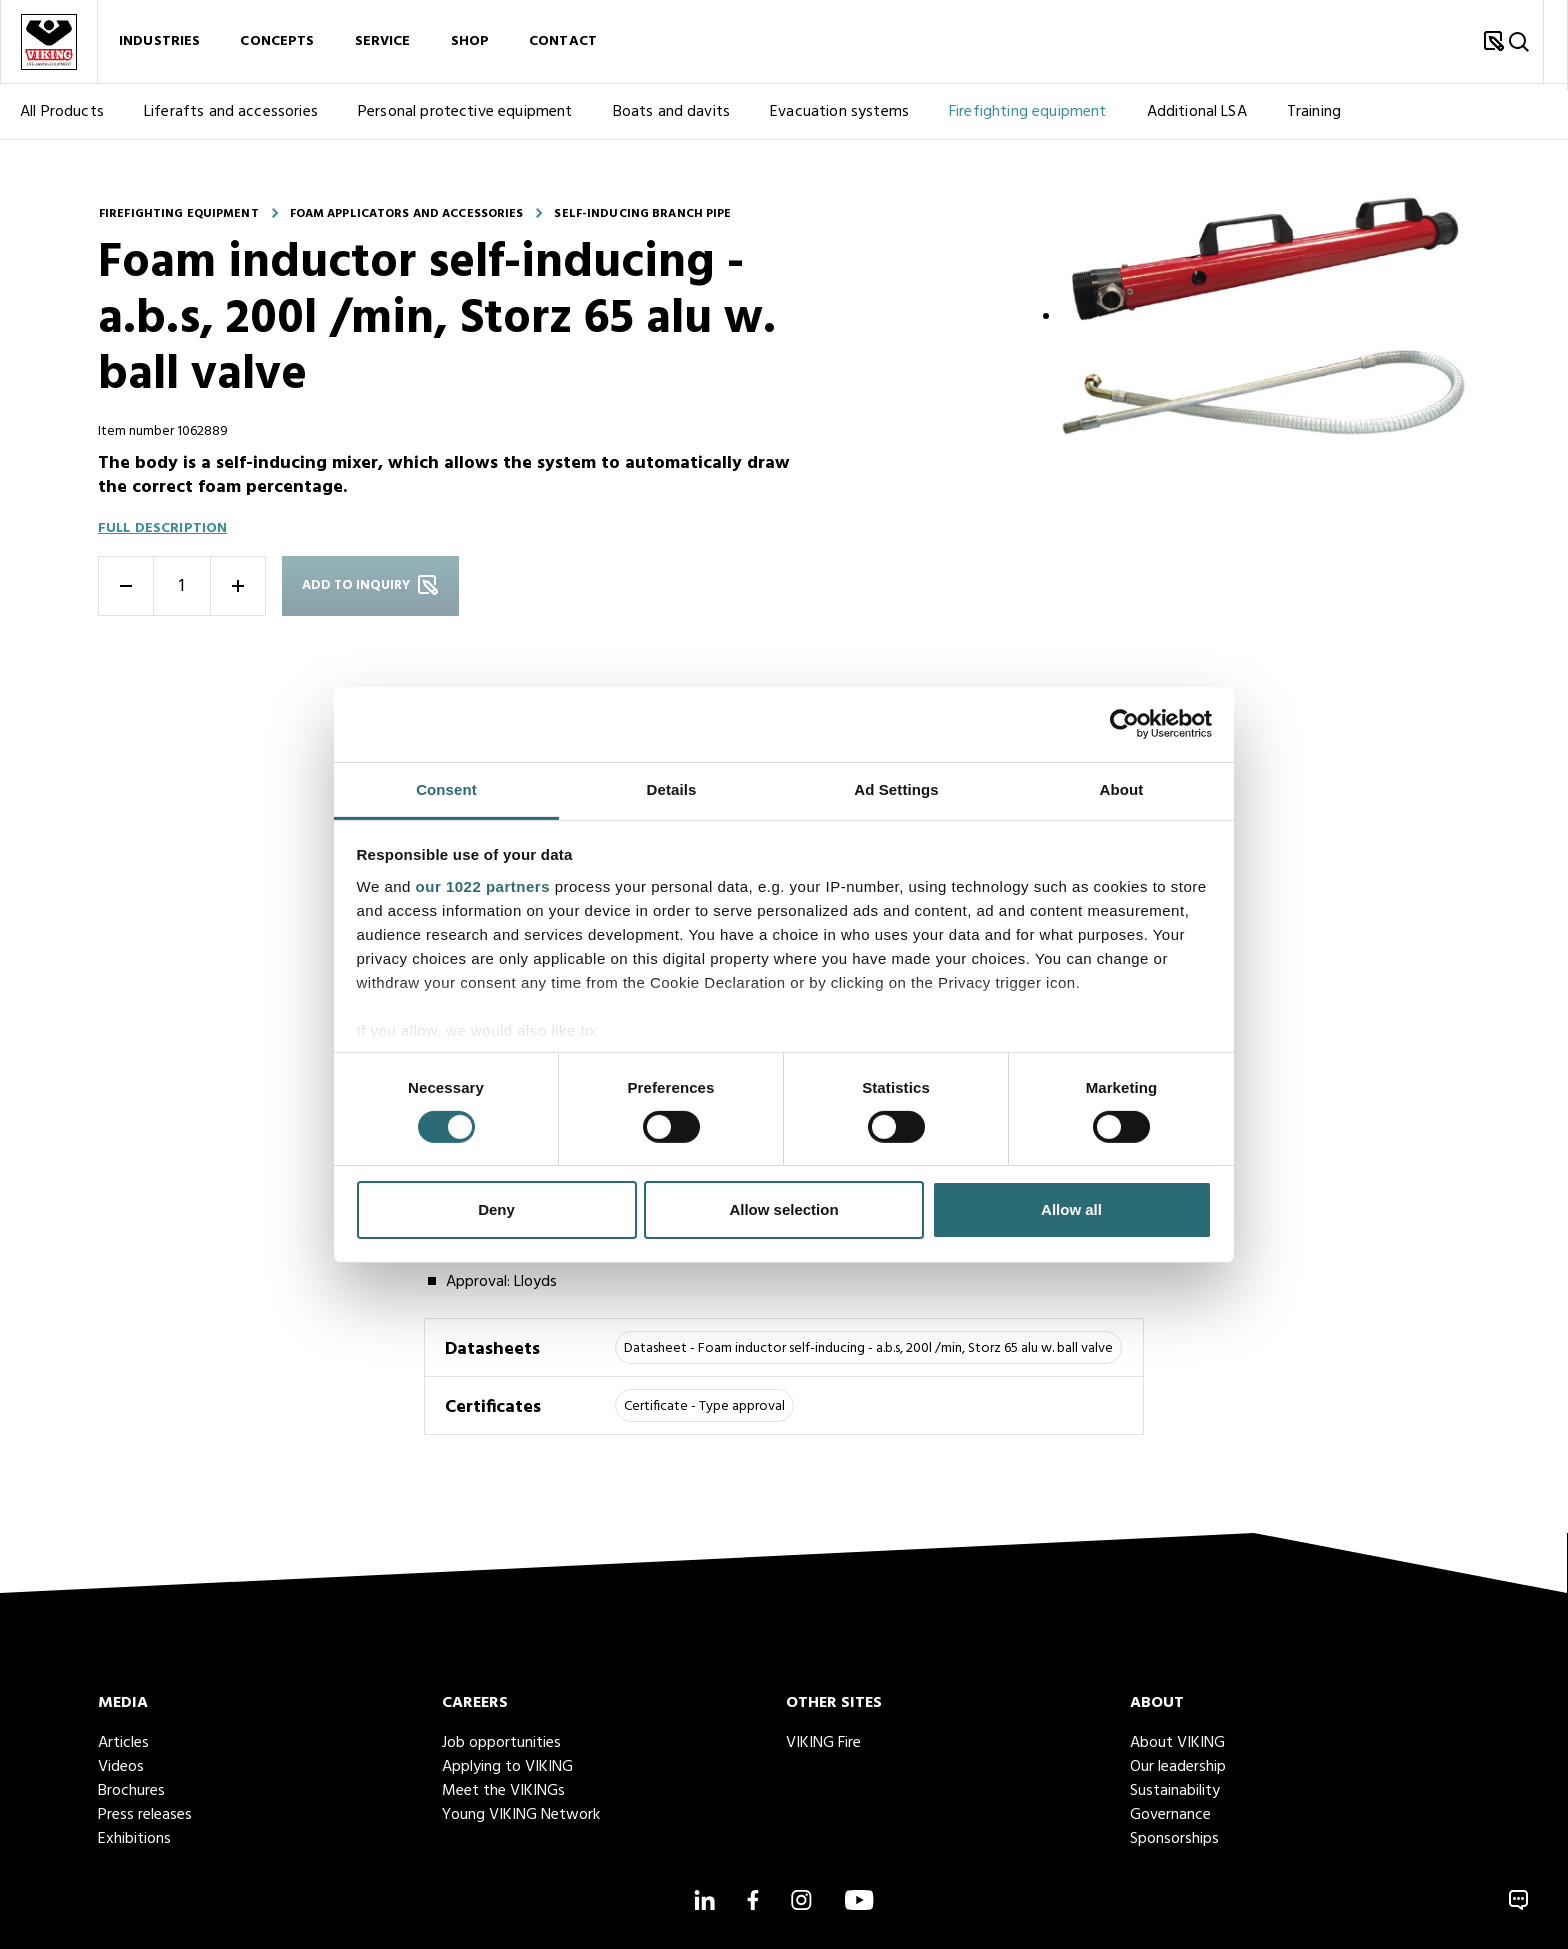  What do you see at coordinates (277, 48) in the screenshot?
I see `Concepts` at bounding box center [277, 48].